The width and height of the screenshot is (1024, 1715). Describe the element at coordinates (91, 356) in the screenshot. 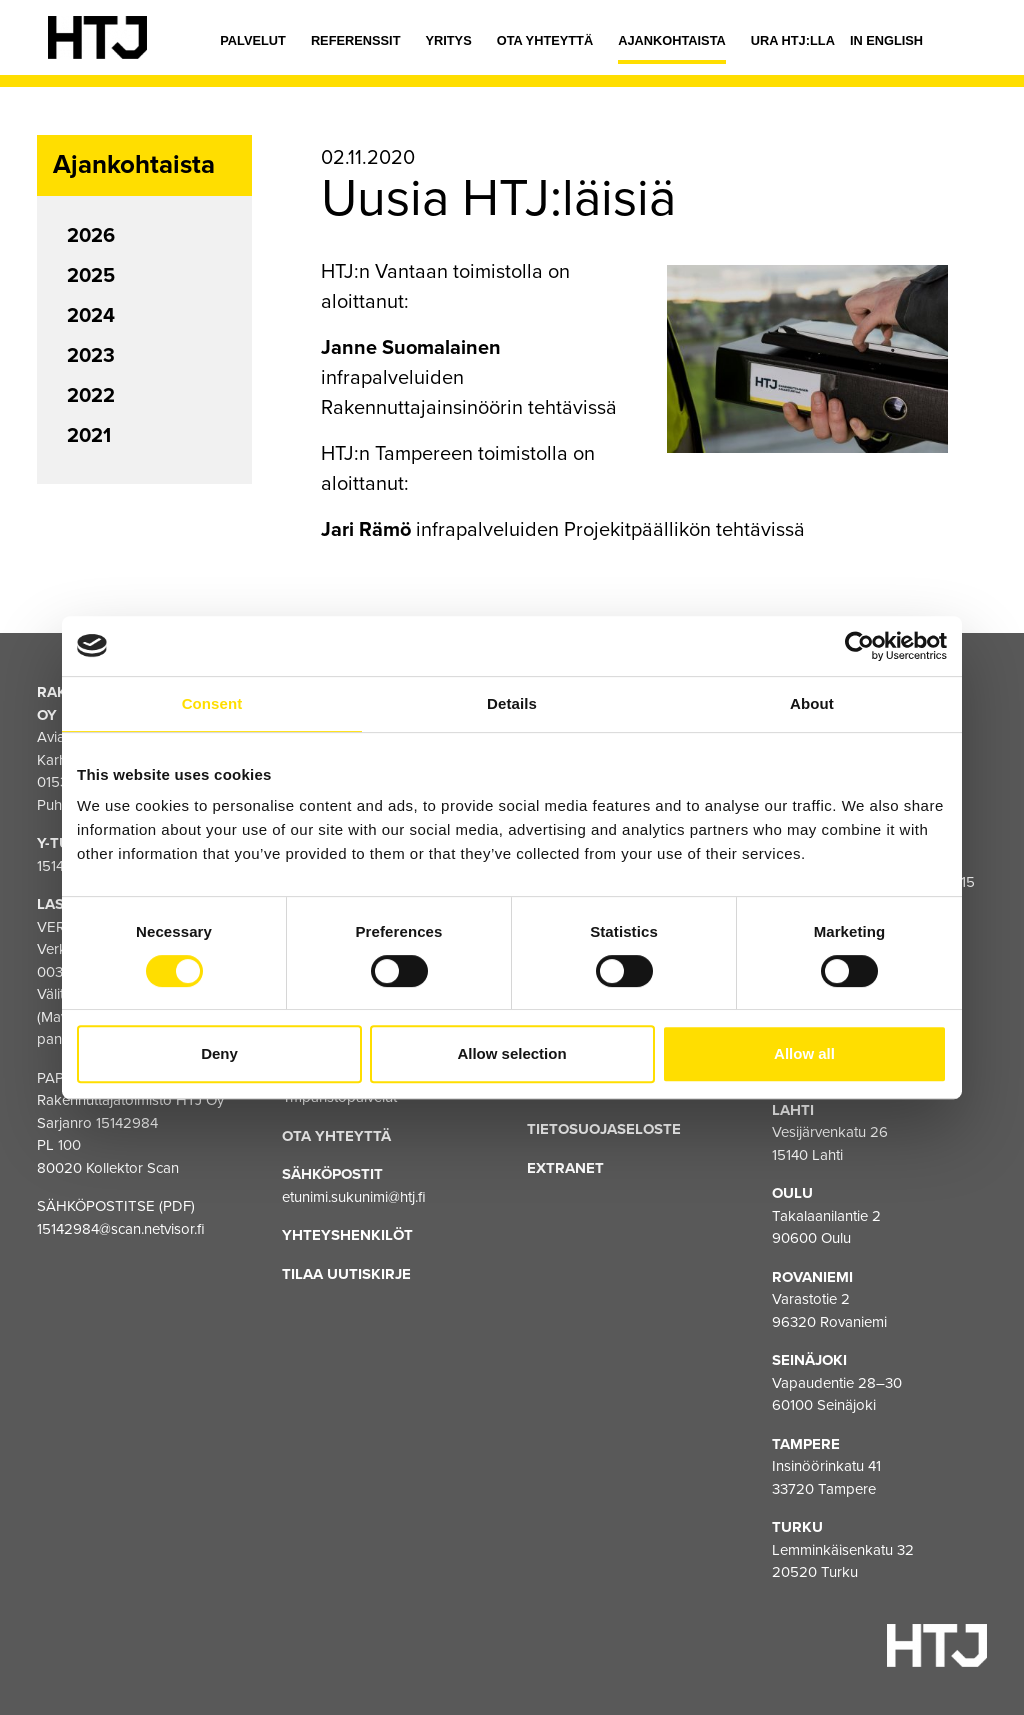

I see `2023` at that location.